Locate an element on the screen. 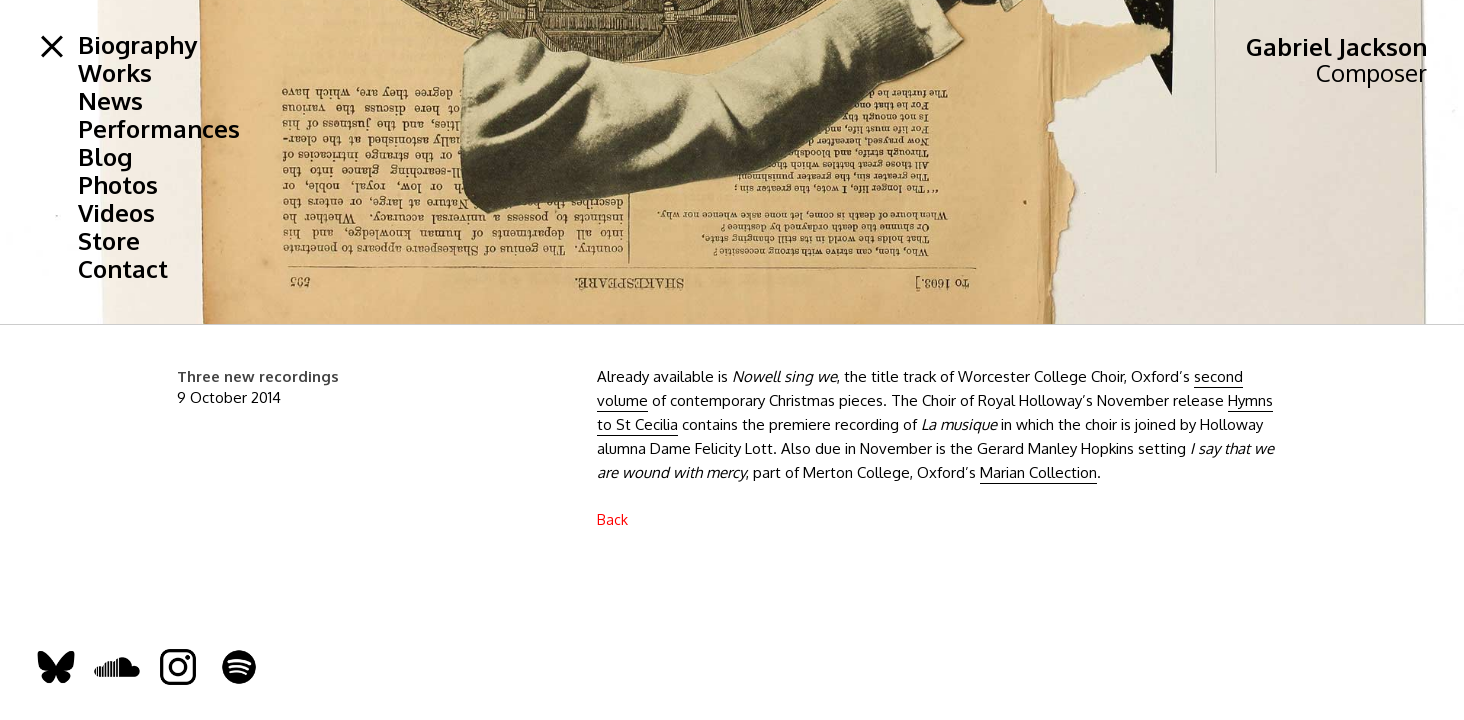  Gabriel Jackson is located at coordinates (1336, 46).